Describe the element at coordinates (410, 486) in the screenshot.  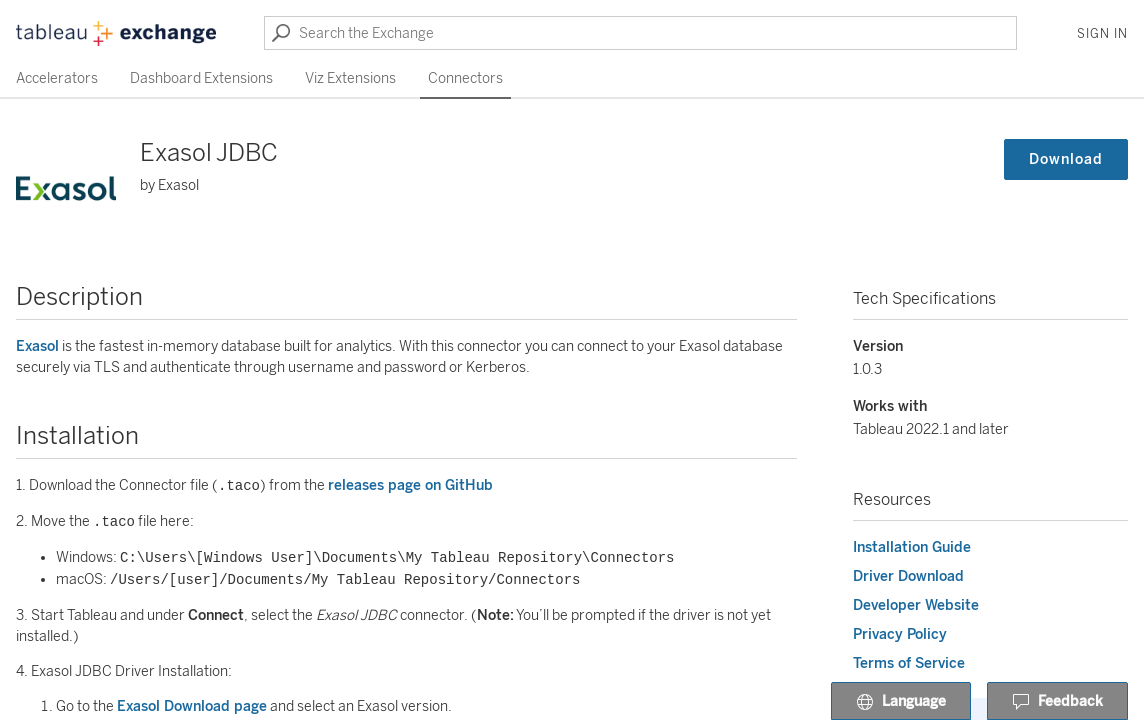
I see `releases page on GitHub` at that location.